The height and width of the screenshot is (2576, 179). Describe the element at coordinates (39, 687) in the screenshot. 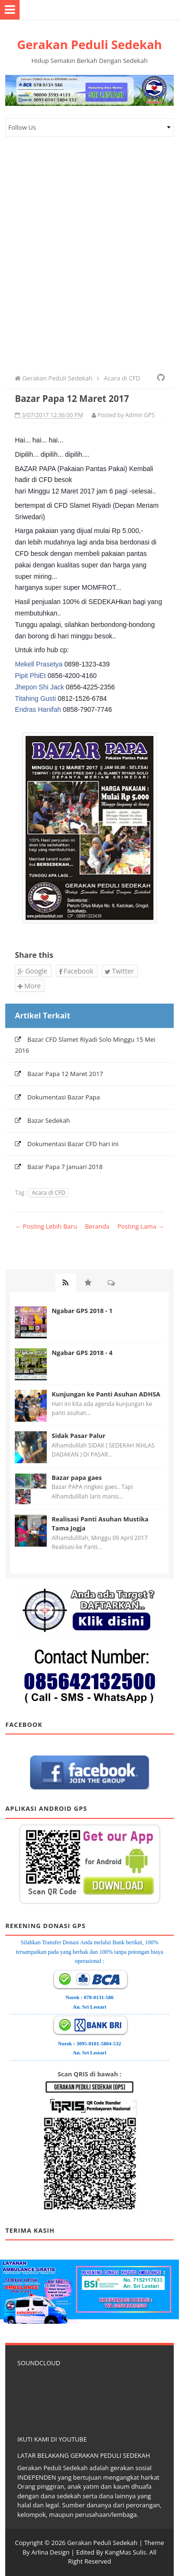

I see `Jhepon Shi Jack` at that location.